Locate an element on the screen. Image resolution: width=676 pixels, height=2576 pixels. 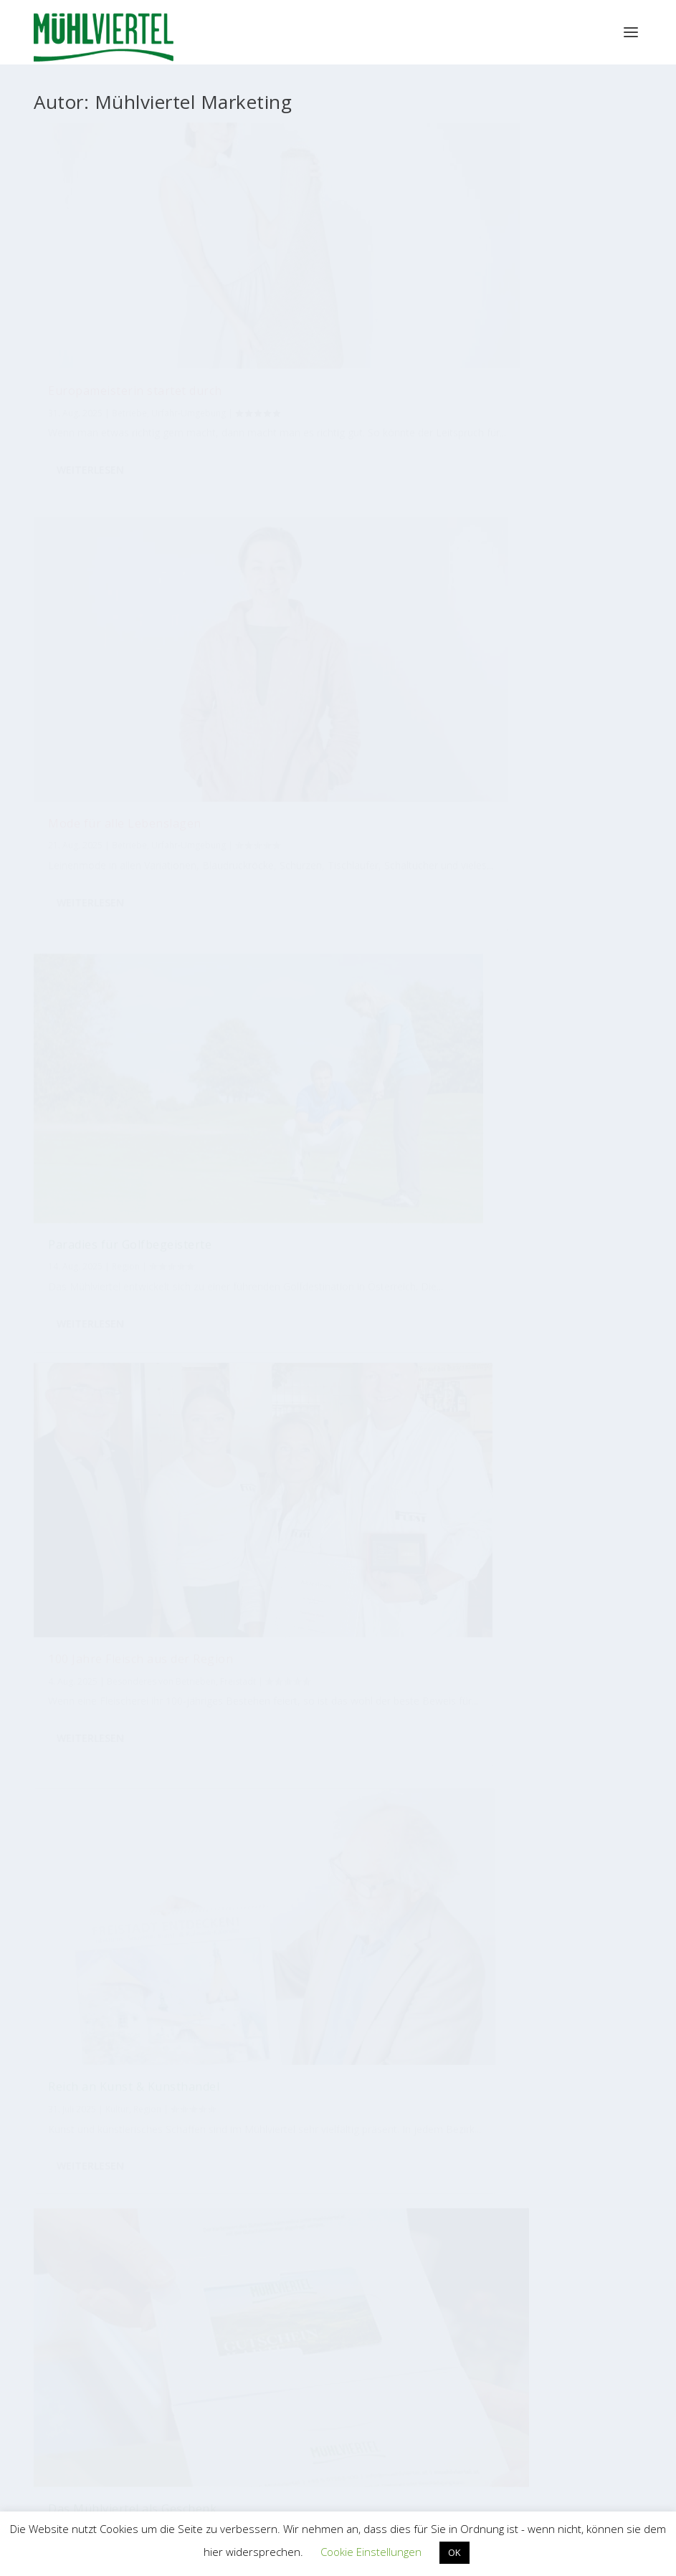
[Erfolg] is located at coordinates (144, 1715).